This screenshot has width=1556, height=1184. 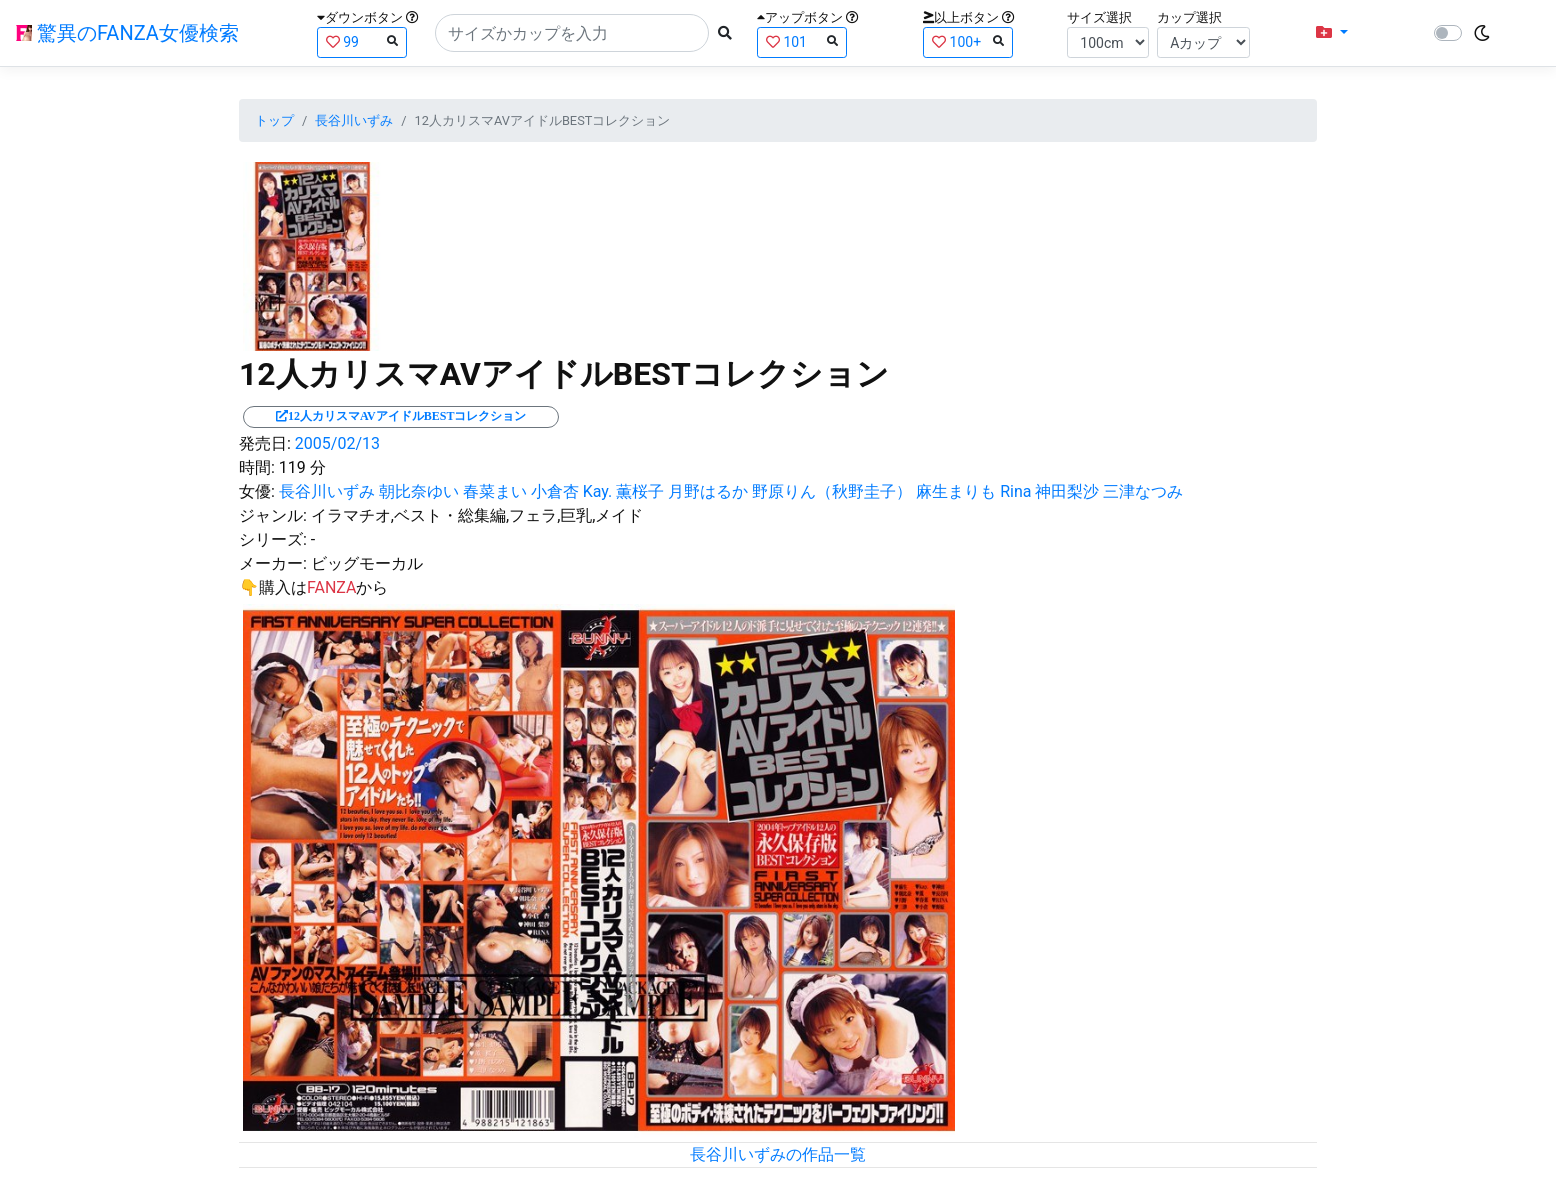 I want to click on 月野はるか, so click(x=708, y=491).